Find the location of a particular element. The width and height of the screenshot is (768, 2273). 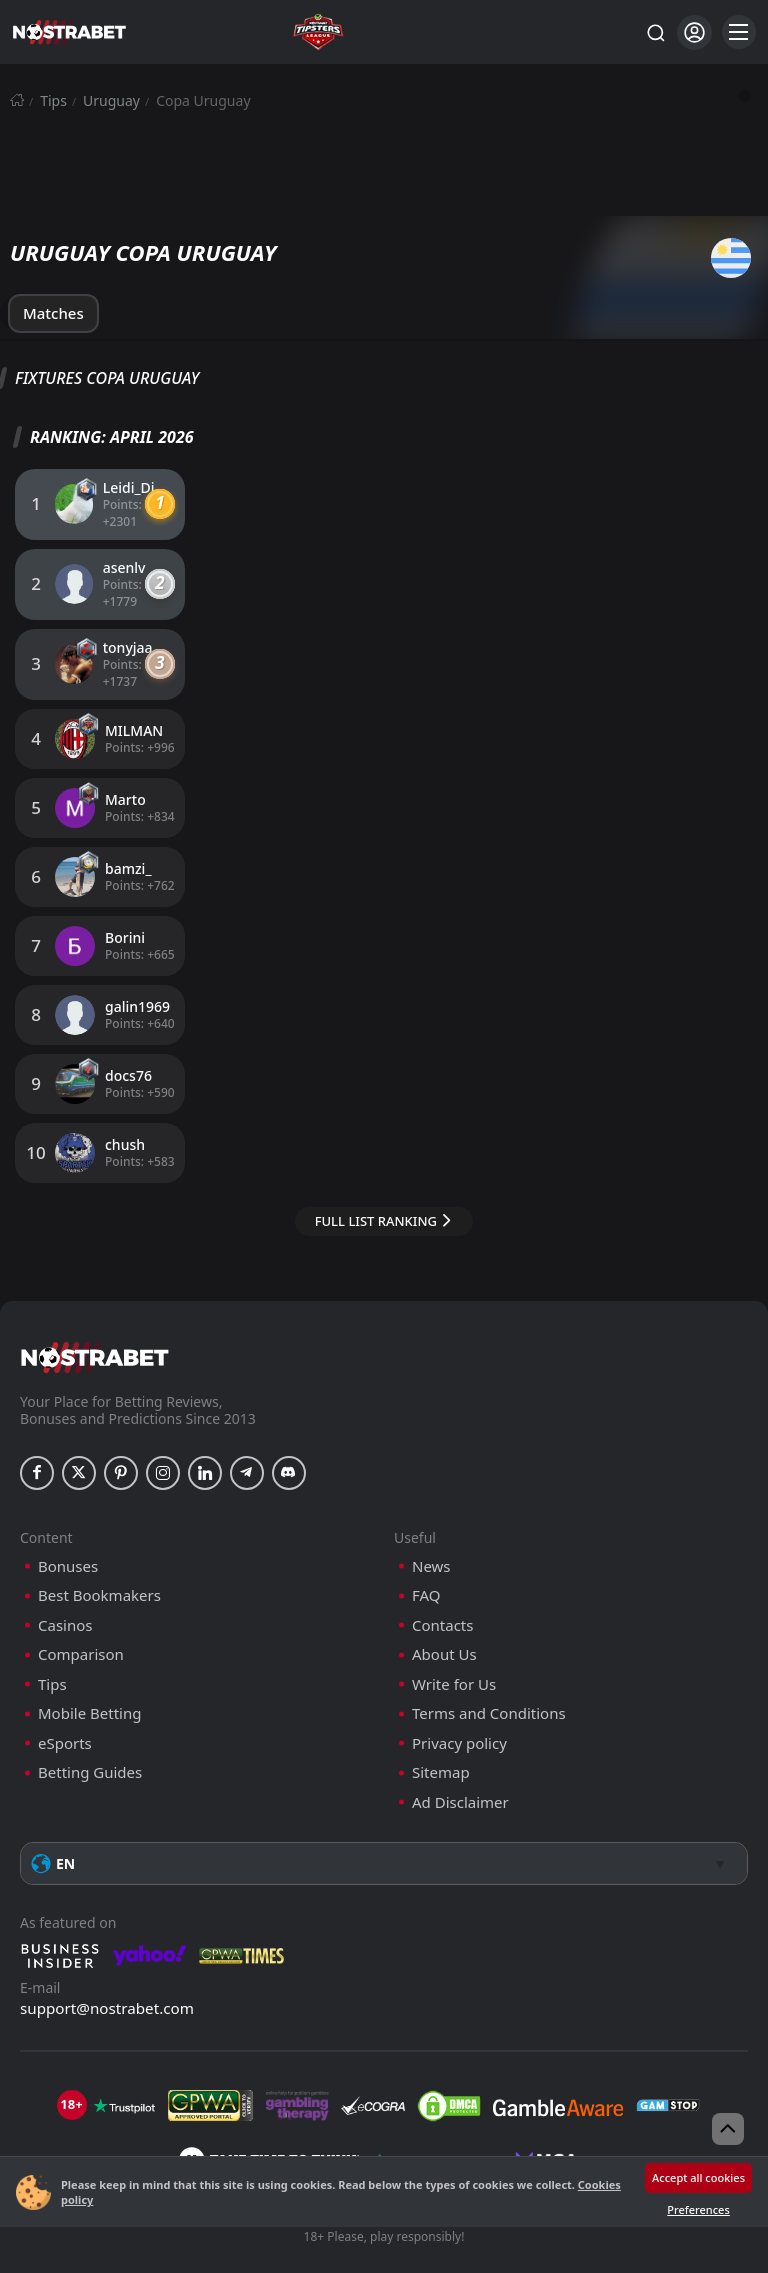

Preferences is located at coordinates (698, 2209).